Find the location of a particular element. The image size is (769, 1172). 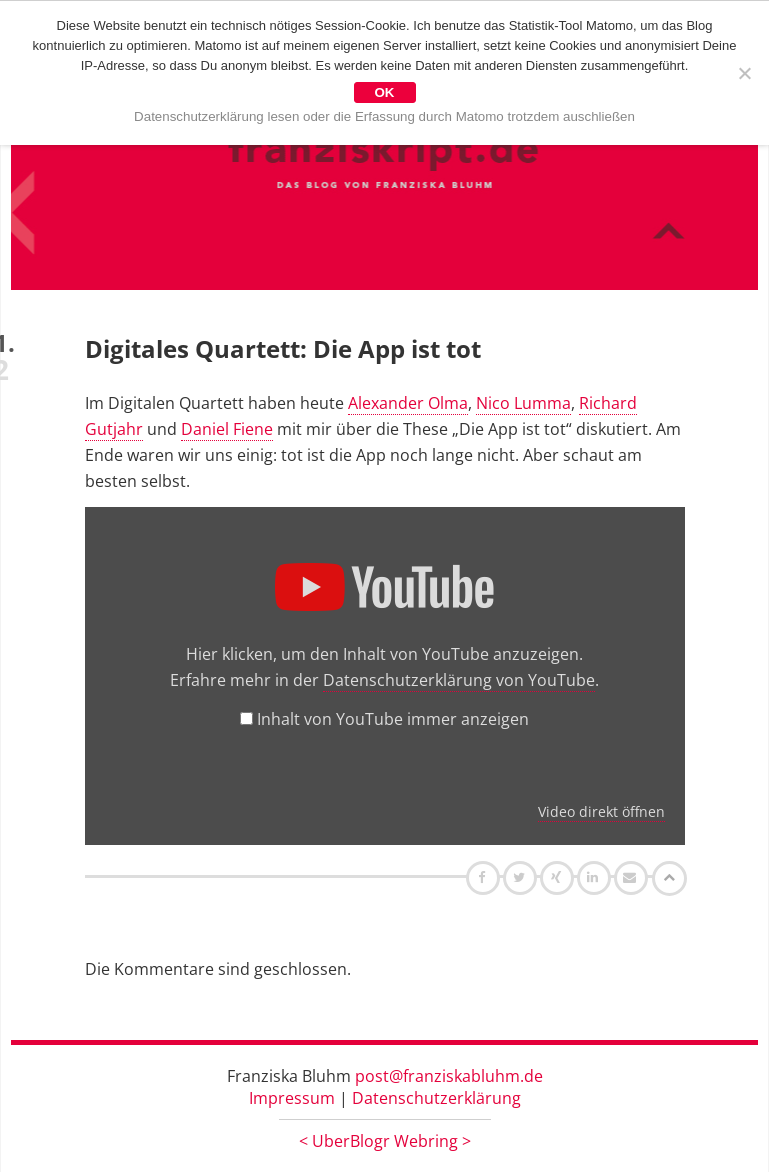

Alexander Olma is located at coordinates (408, 403).